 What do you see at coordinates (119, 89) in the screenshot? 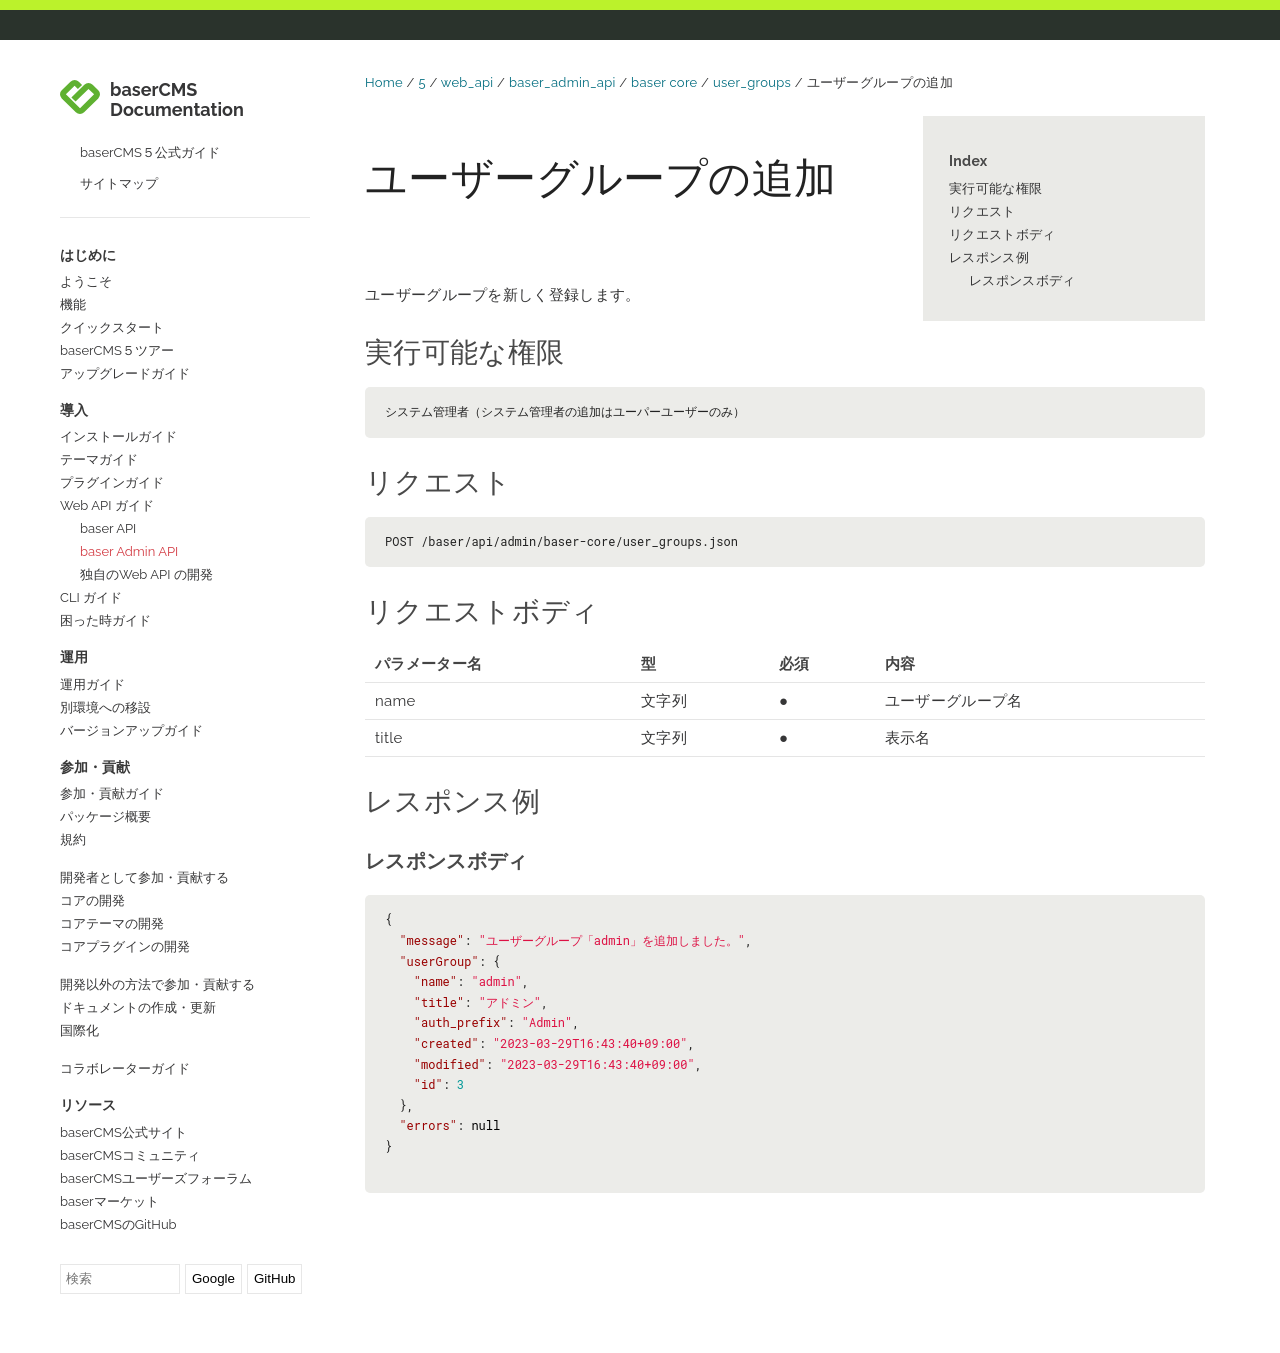
I see `サイトマップ` at bounding box center [119, 89].